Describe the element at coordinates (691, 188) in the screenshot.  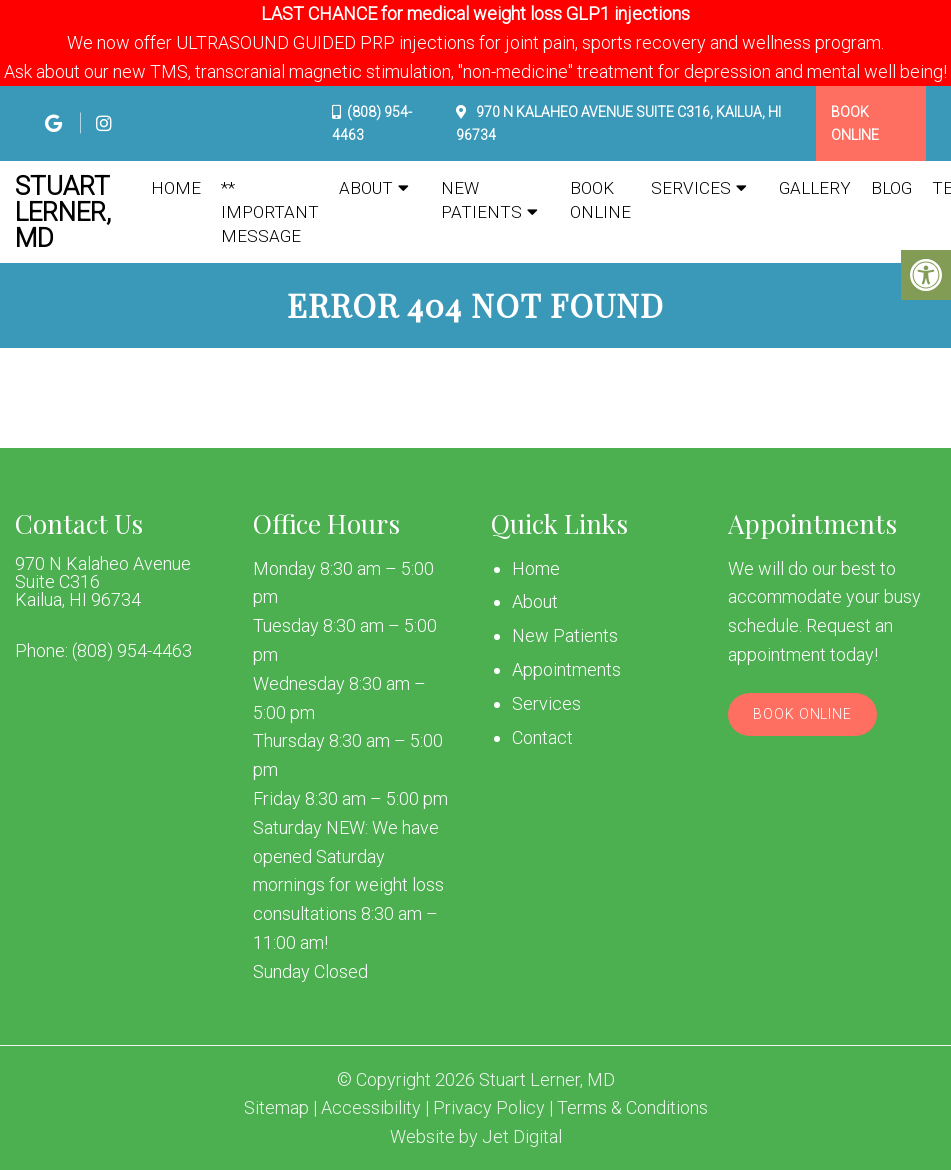
I see `Services` at that location.